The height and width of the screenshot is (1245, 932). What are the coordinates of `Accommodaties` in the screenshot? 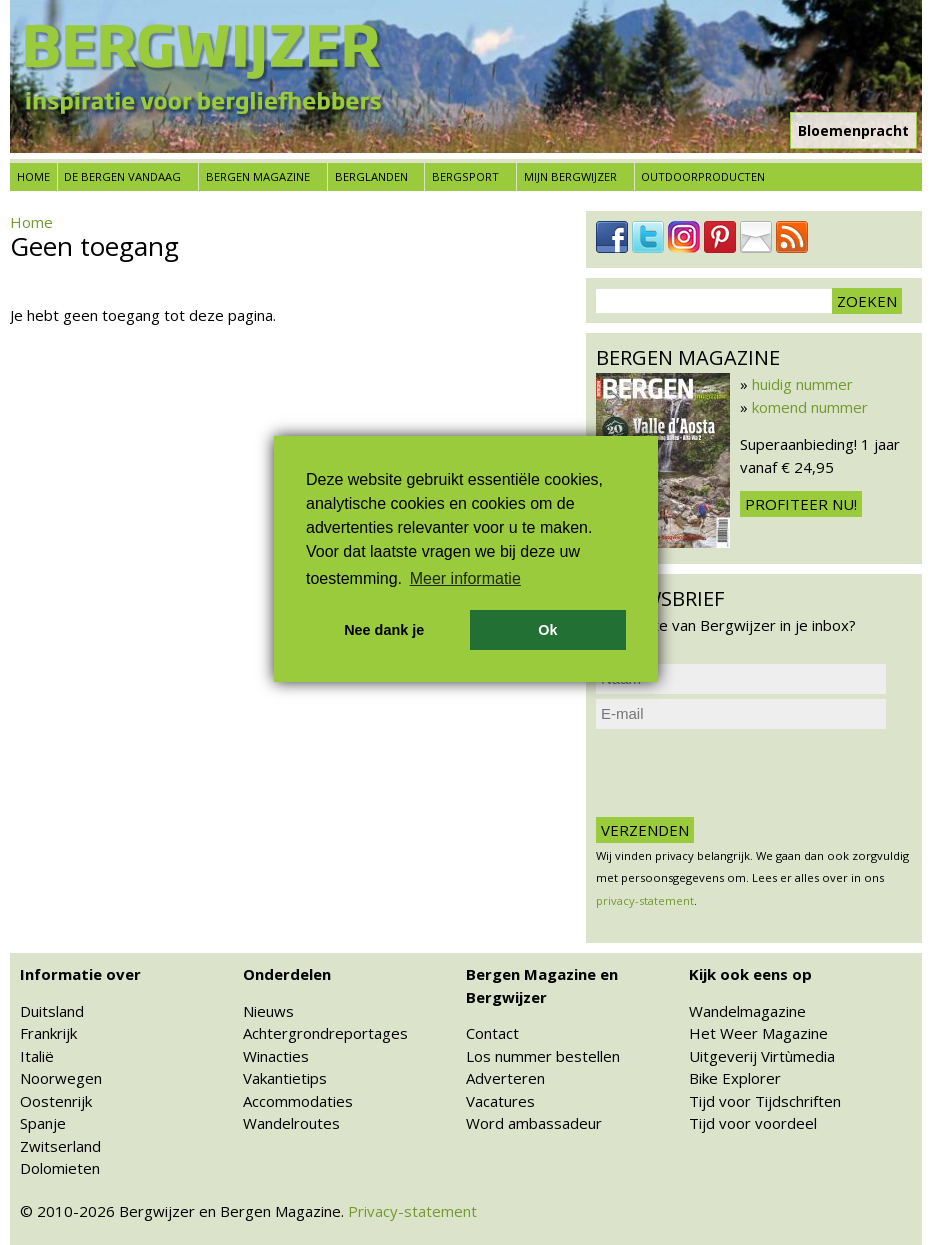 It's located at (298, 1101).